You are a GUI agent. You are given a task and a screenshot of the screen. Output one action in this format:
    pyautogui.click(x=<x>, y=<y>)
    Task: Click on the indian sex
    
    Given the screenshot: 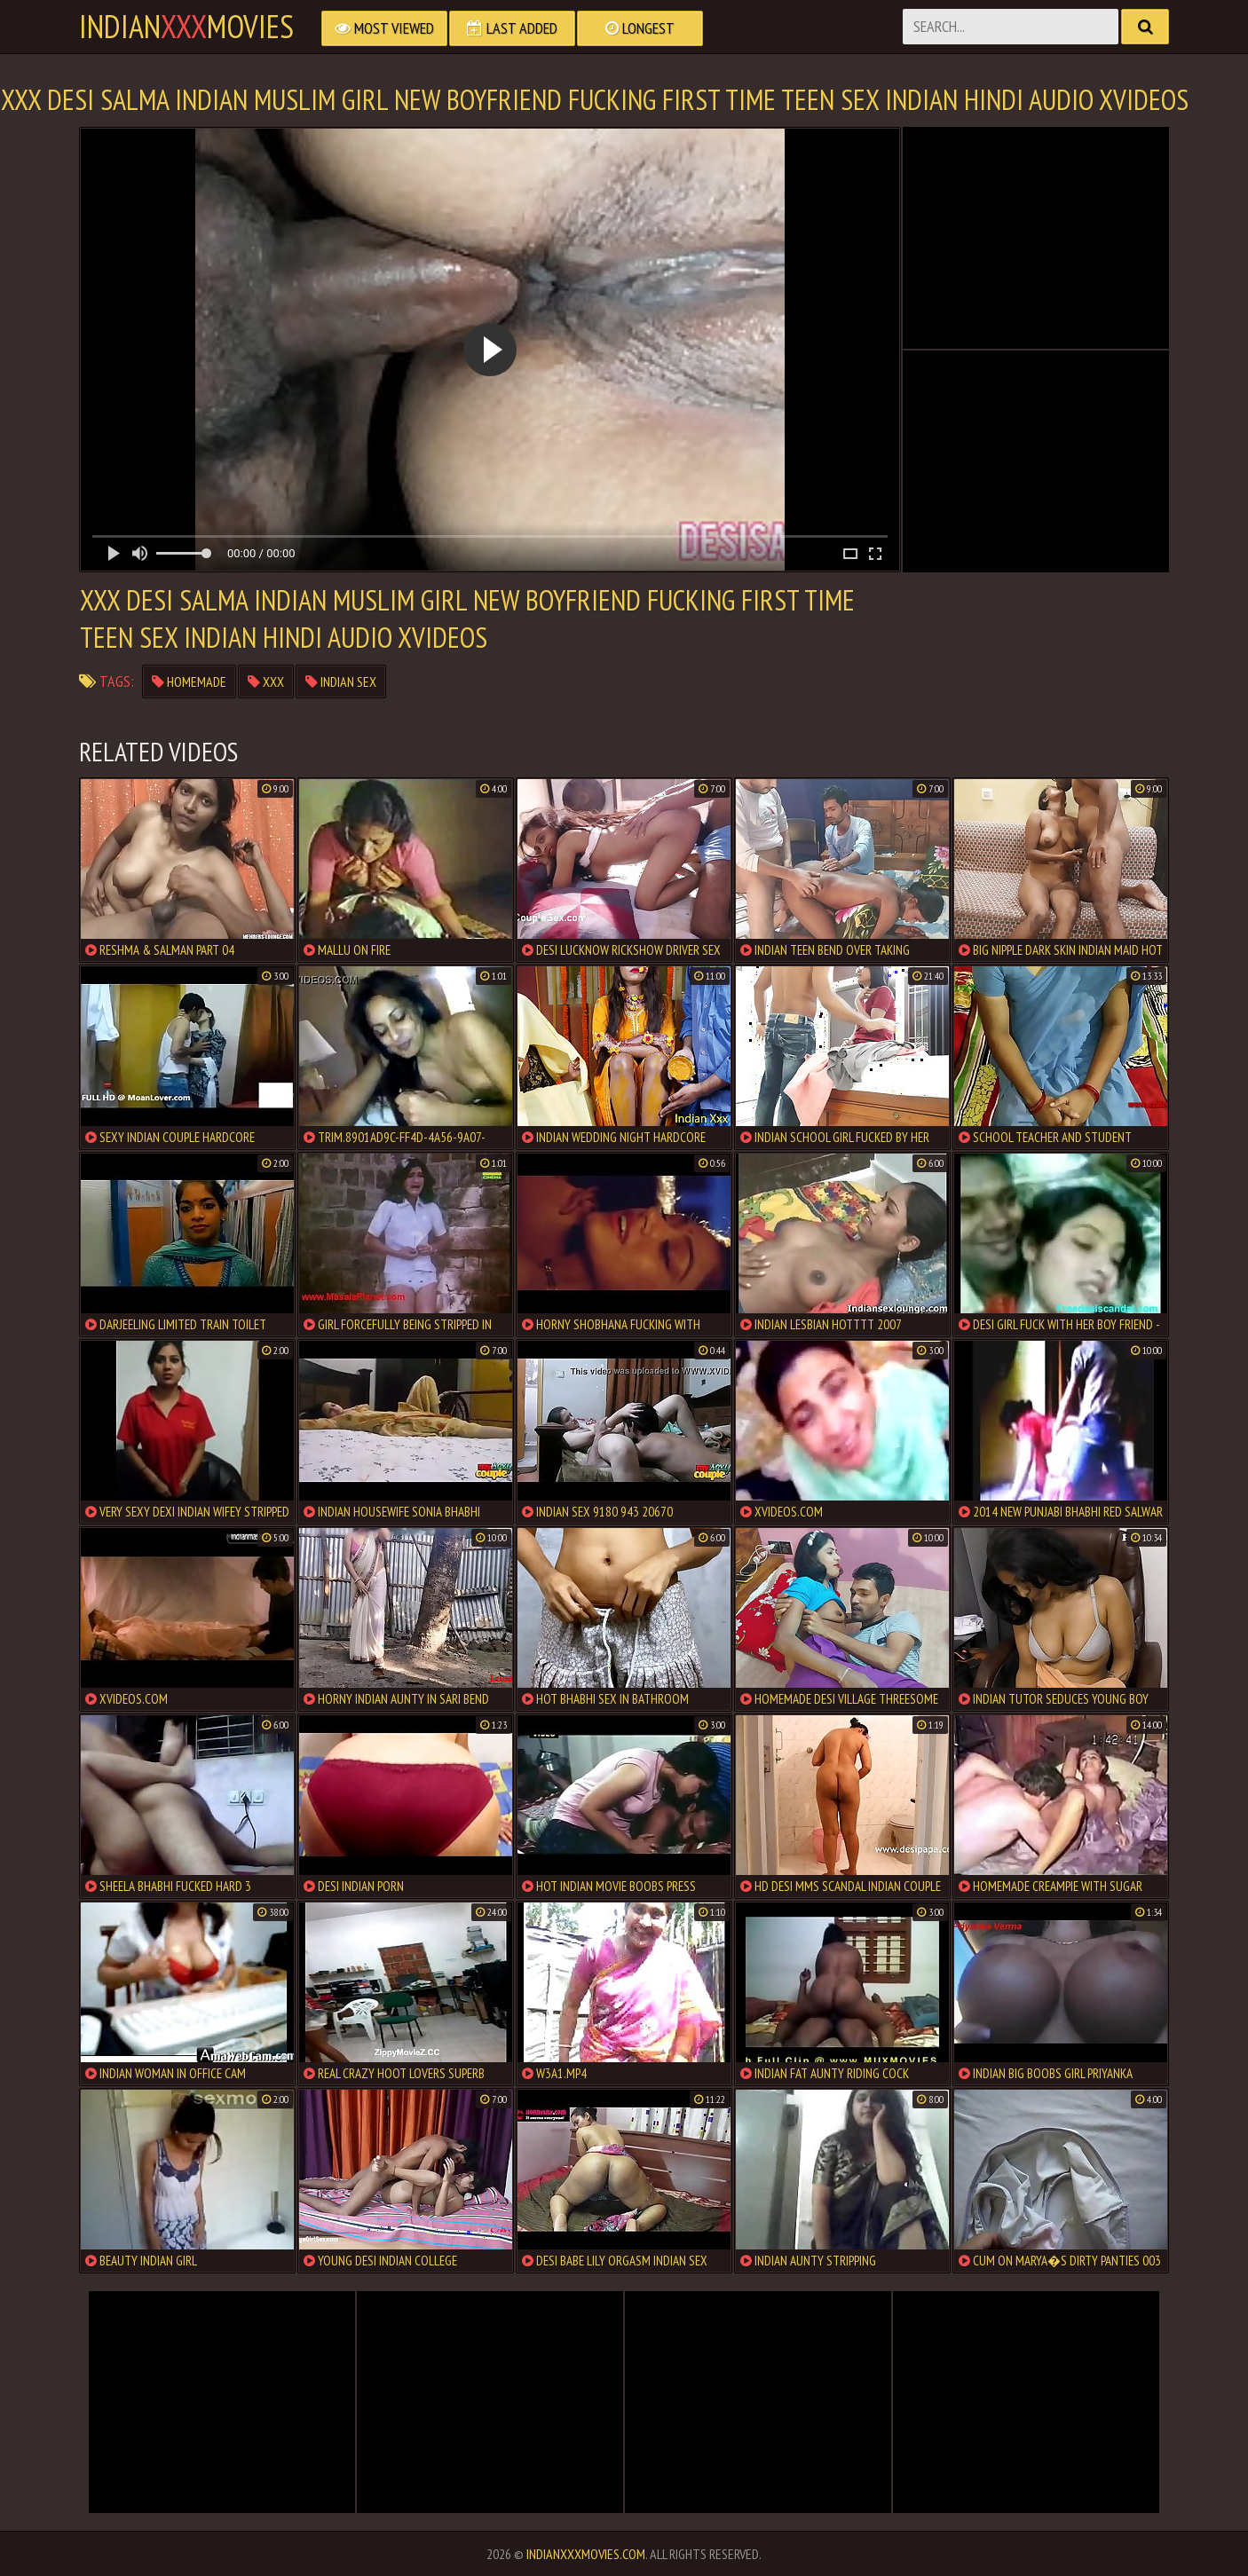 What is the action you would take?
    pyautogui.click(x=340, y=681)
    